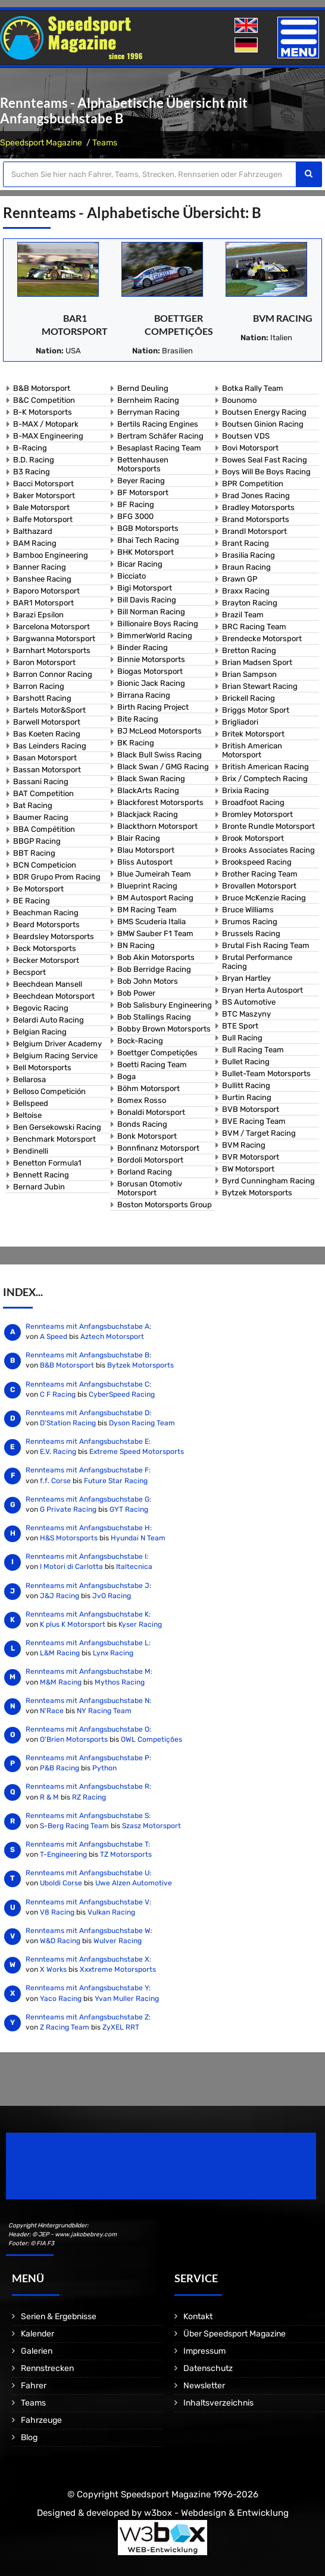 The width and height of the screenshot is (325, 2576). What do you see at coordinates (249, 921) in the screenshot?
I see `Brumos Racing` at bounding box center [249, 921].